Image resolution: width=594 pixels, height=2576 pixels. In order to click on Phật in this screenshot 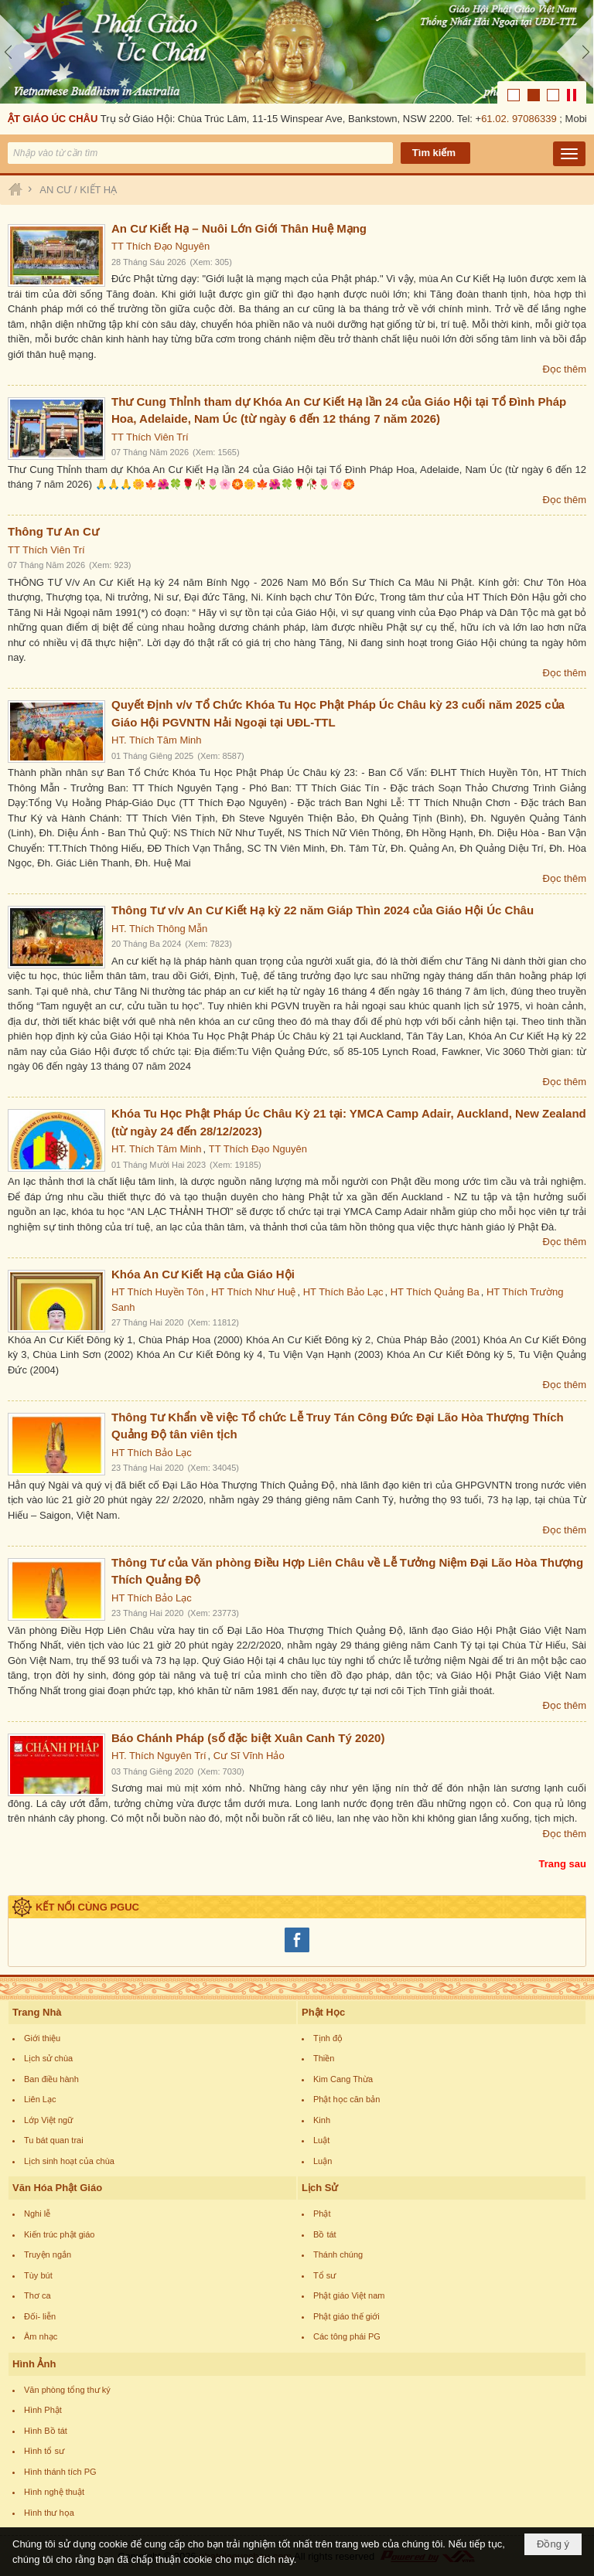, I will do `click(322, 2213)`.